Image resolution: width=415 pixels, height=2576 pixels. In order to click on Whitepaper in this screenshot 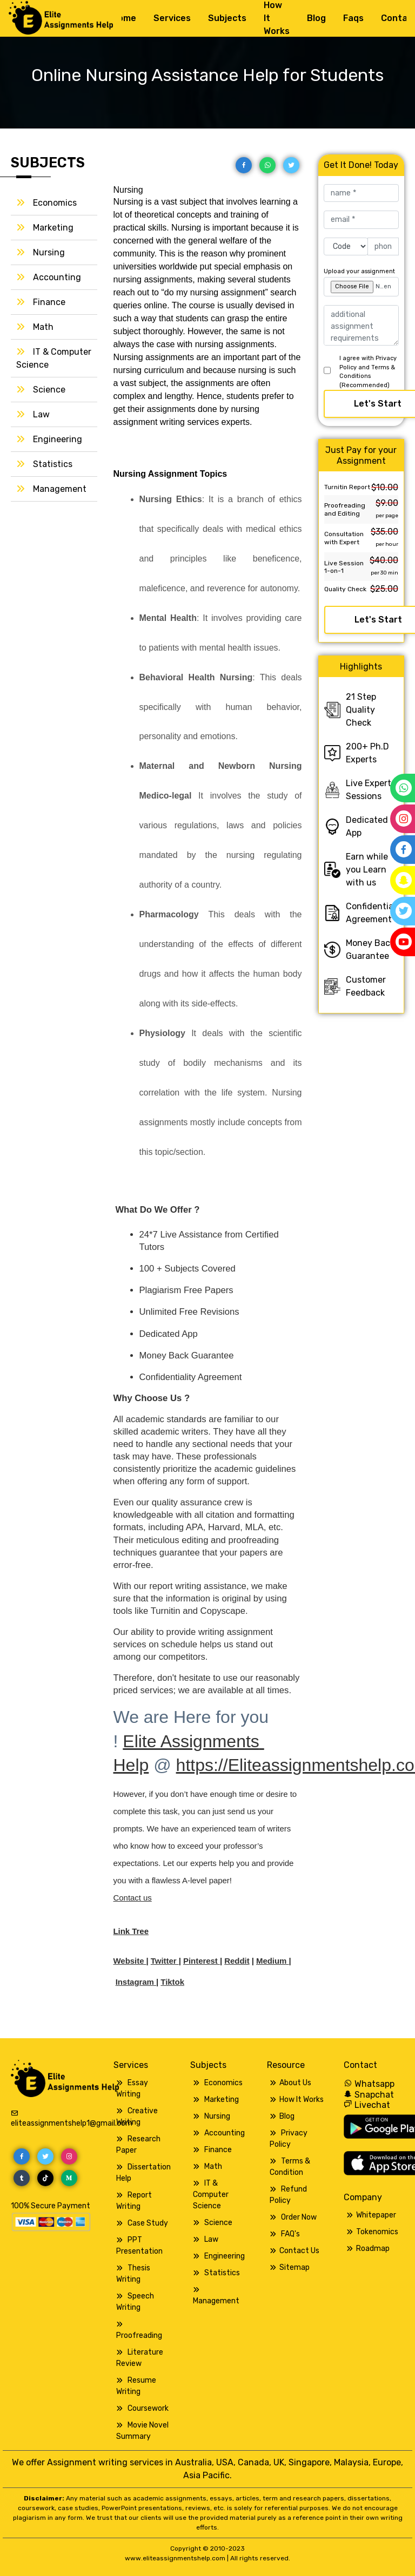, I will do `click(376, 2215)`.